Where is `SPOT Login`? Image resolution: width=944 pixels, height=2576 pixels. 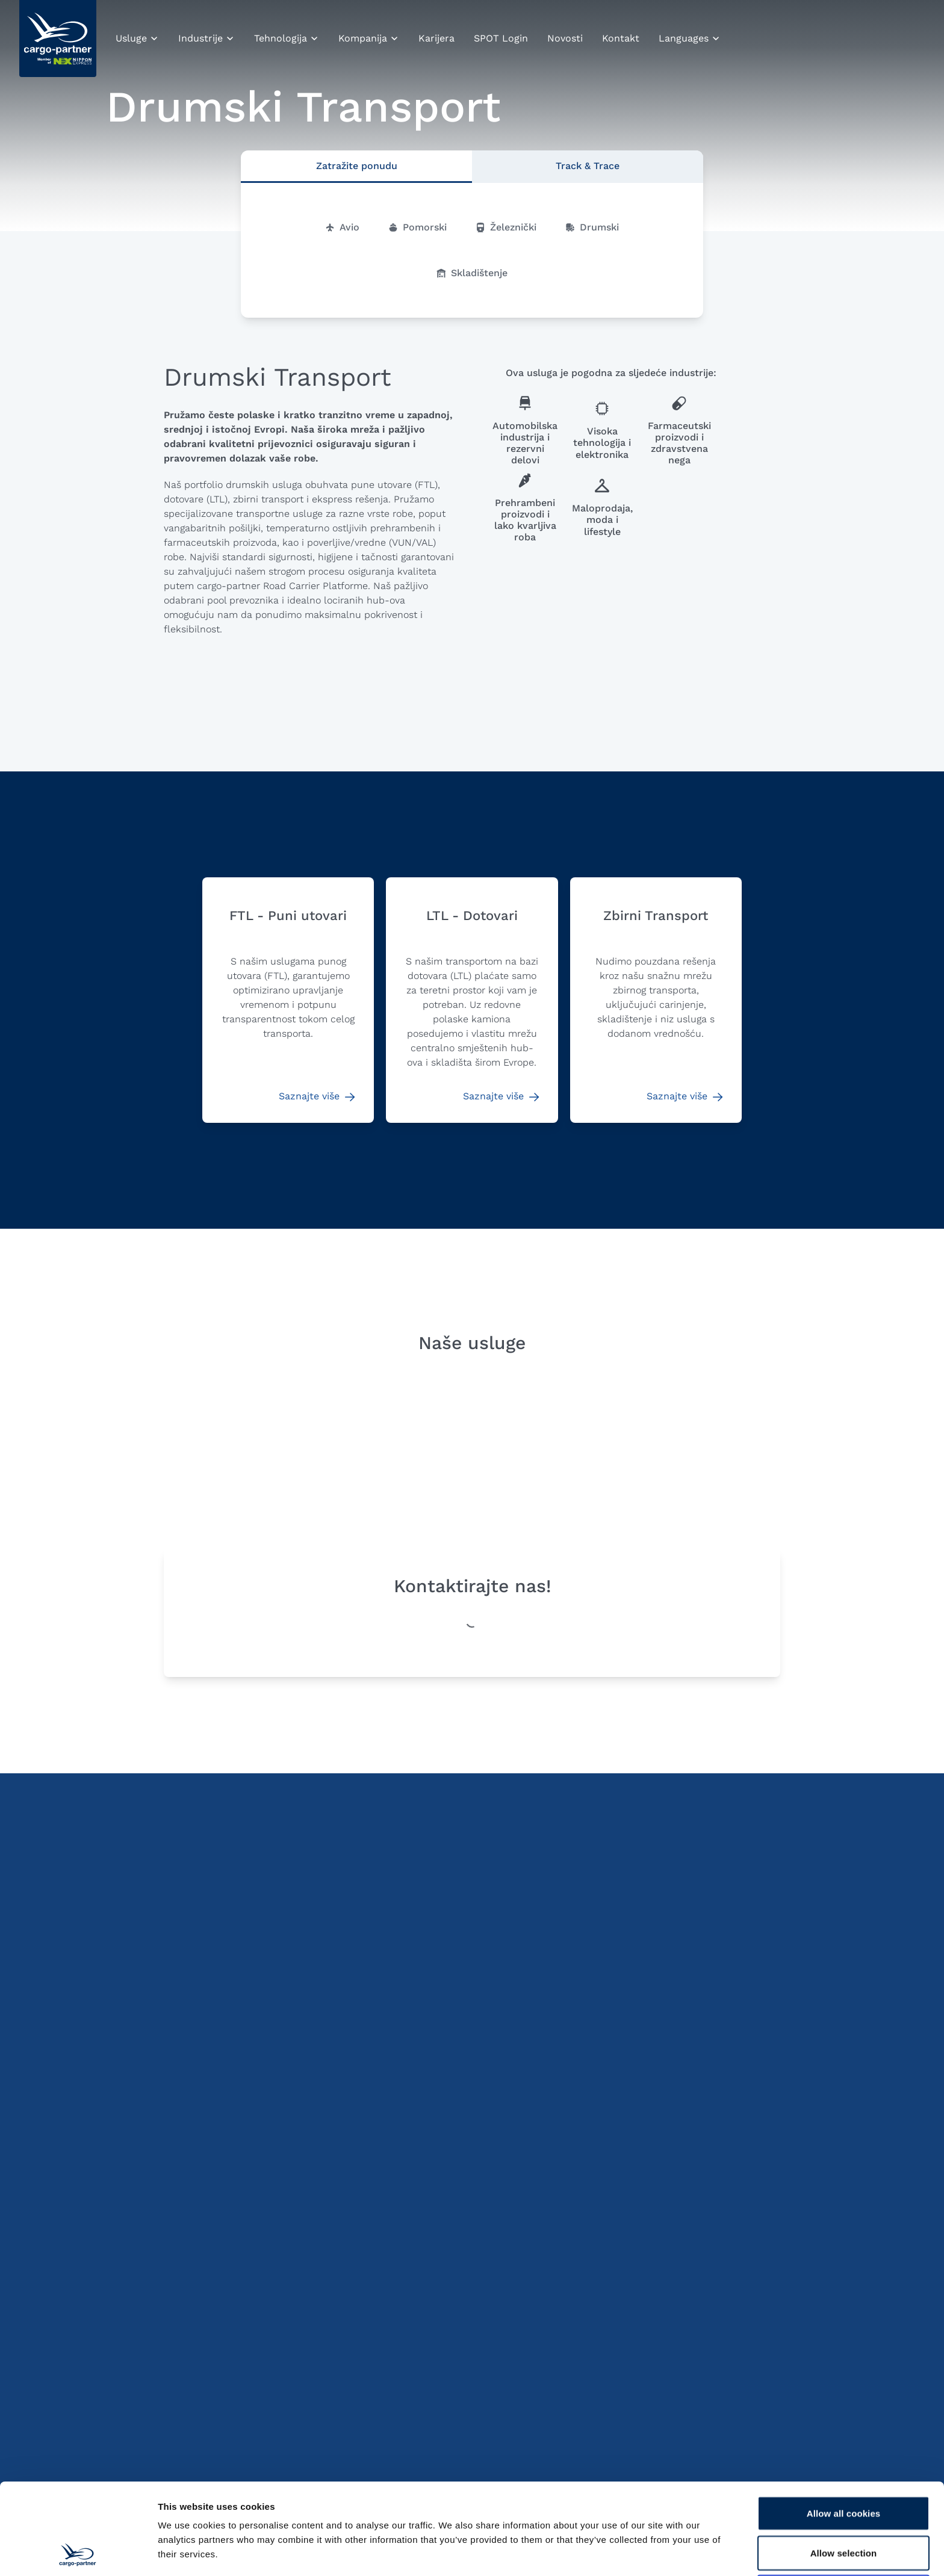
SPOT Login is located at coordinates (501, 38).